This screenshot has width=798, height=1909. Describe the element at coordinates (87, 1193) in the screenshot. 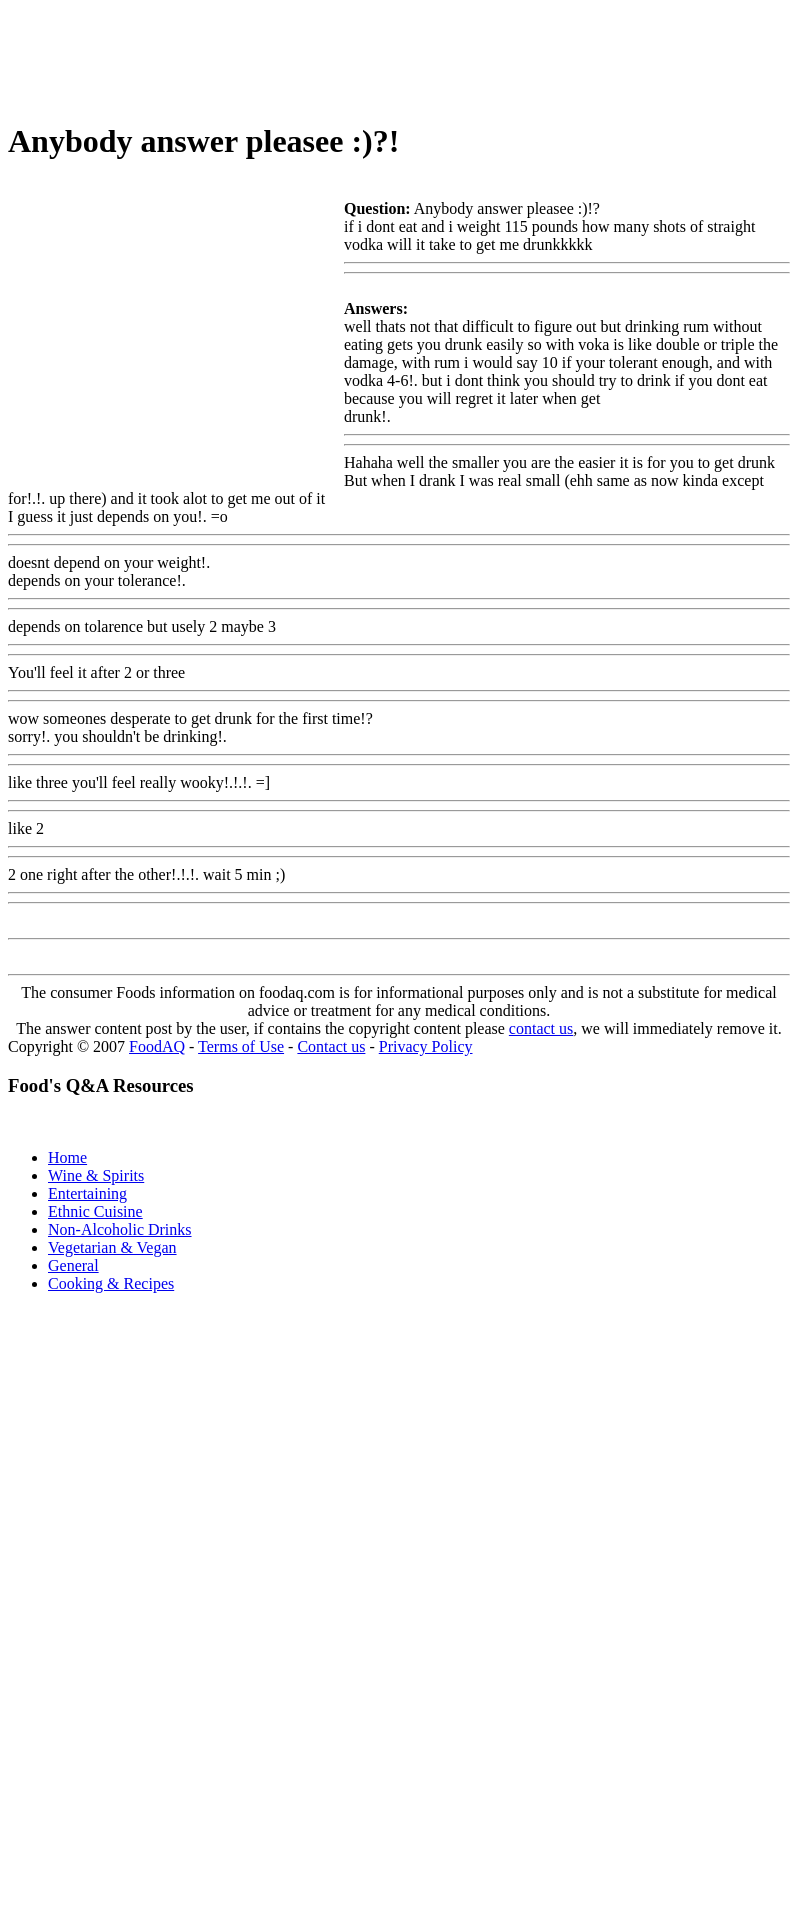

I see `Entertaining` at that location.